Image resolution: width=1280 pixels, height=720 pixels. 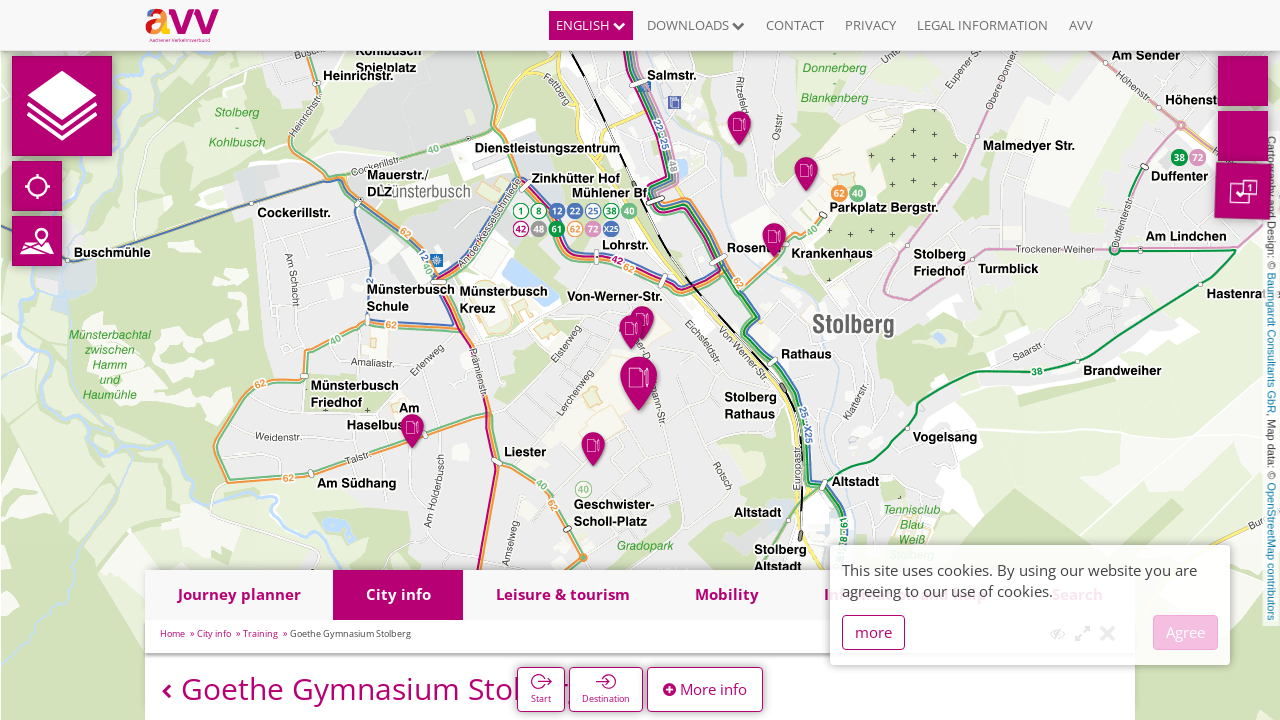 I want to click on Legal information, so click(x=982, y=25).